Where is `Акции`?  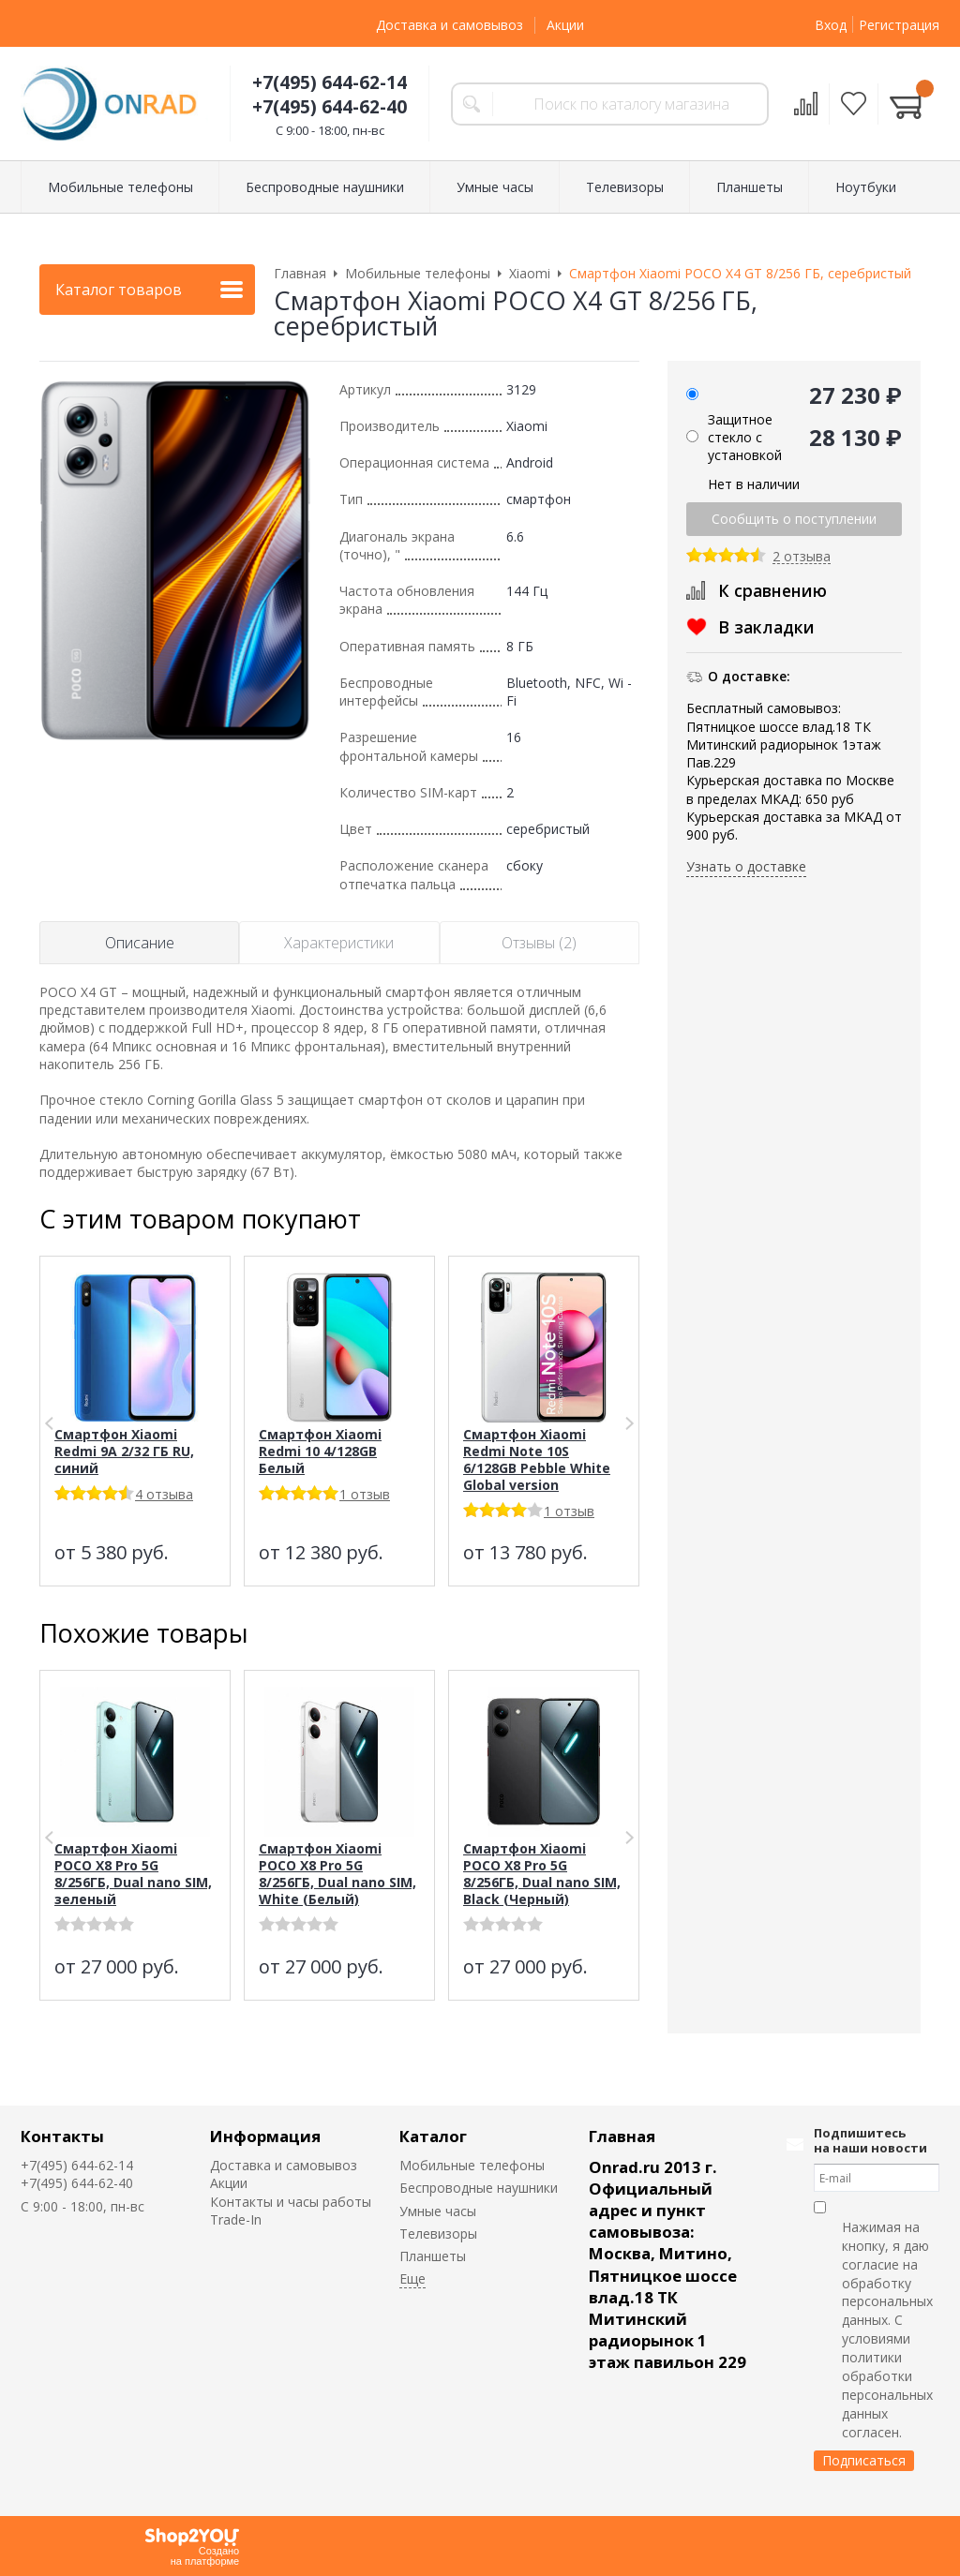
Акции is located at coordinates (565, 25).